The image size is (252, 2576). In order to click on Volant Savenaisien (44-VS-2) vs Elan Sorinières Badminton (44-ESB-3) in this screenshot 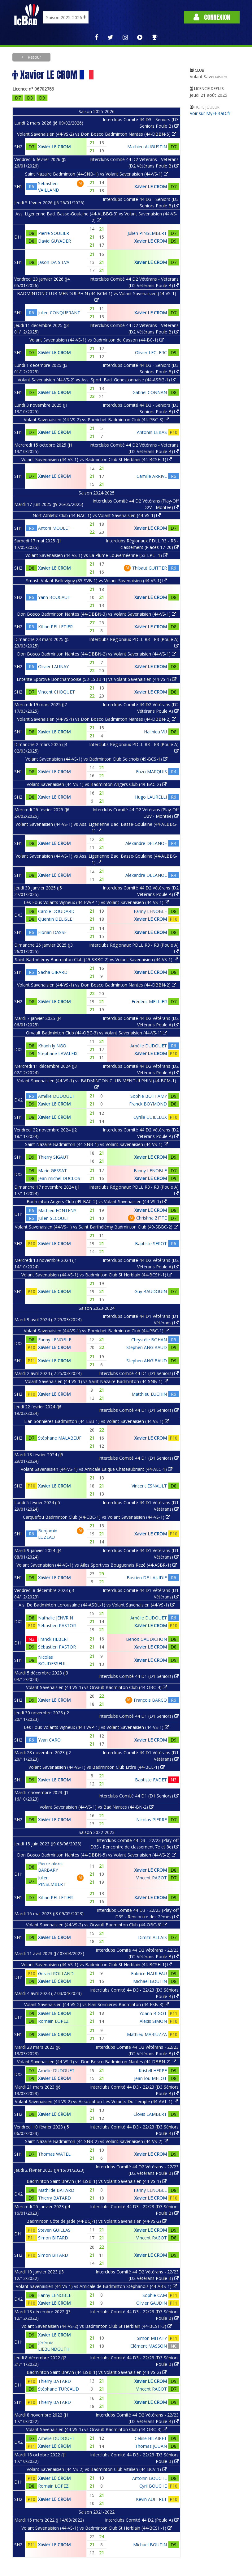, I will do `click(96, 2004)`.